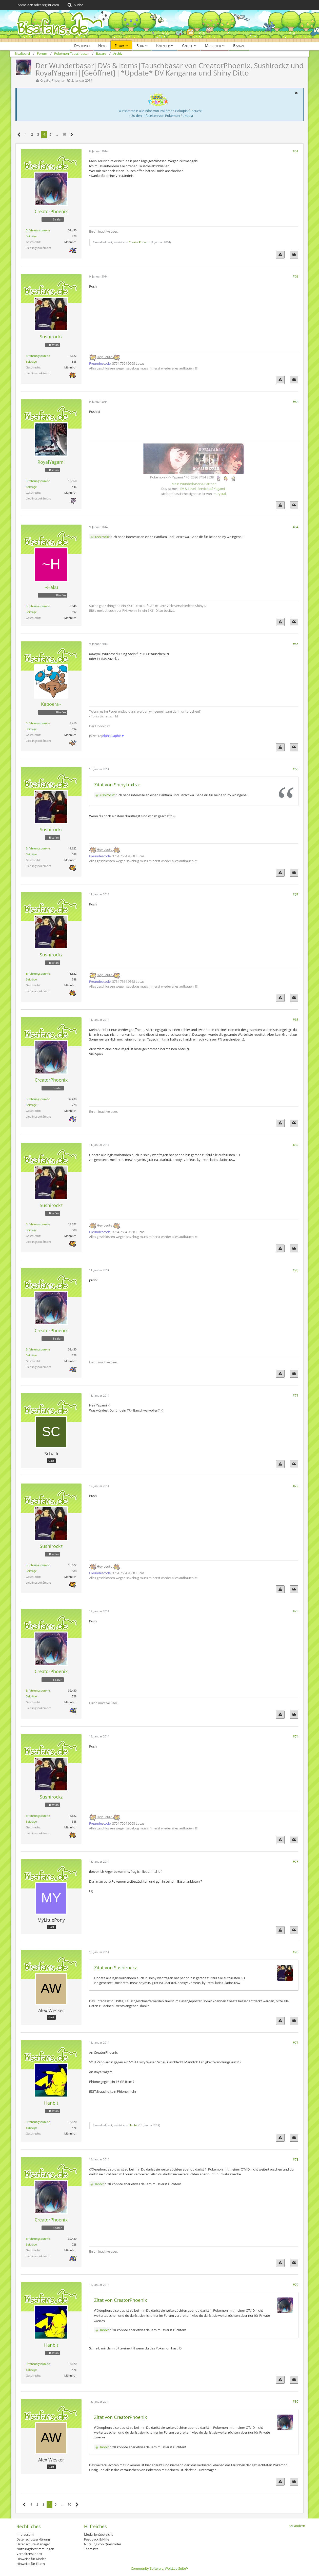  Describe the element at coordinates (295, 276) in the screenshot. I see `#62 [Teilen]` at that location.